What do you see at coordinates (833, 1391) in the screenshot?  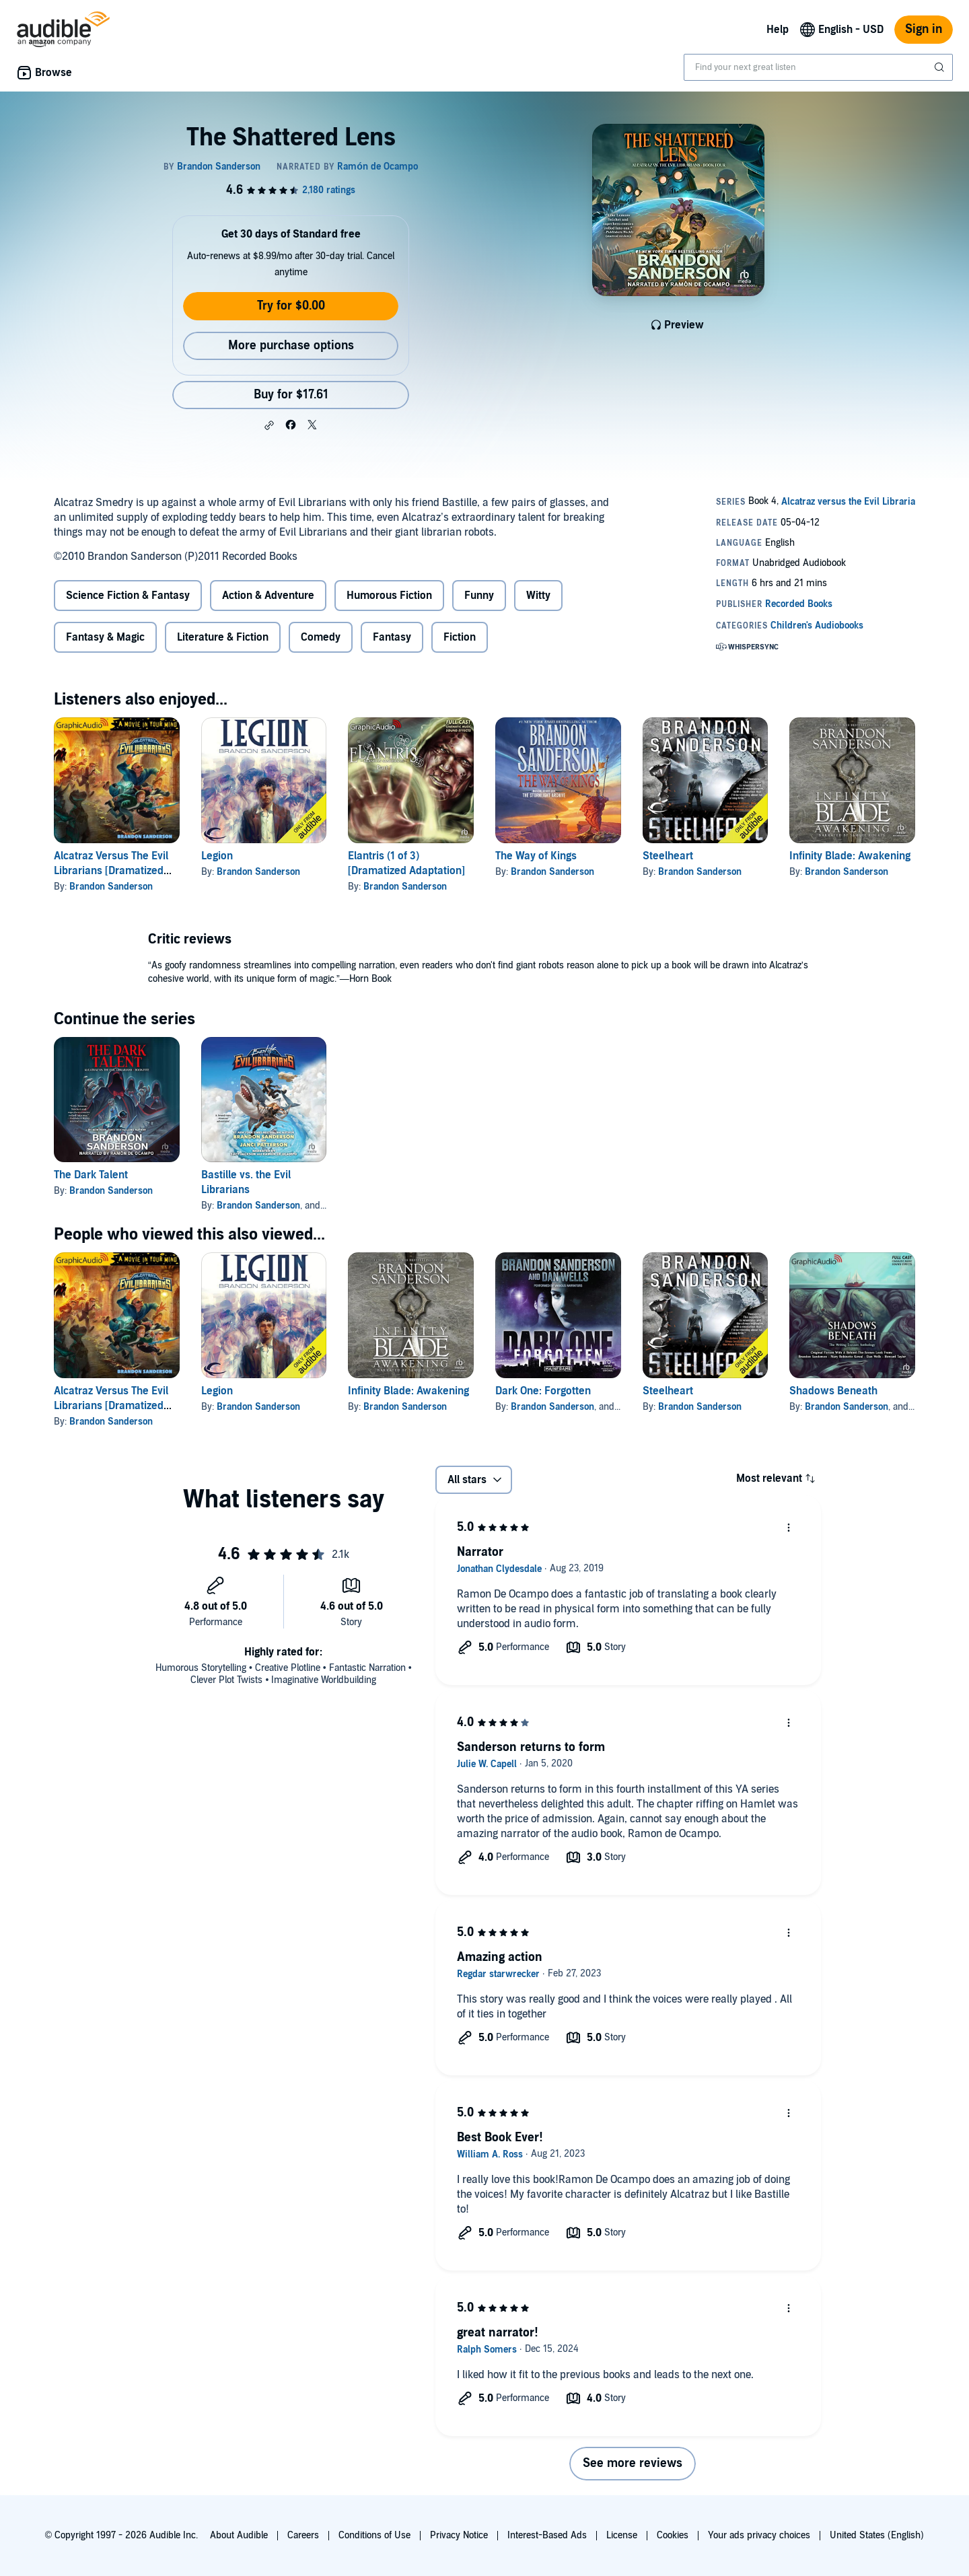 I see `Shadows Beneath` at bounding box center [833, 1391].